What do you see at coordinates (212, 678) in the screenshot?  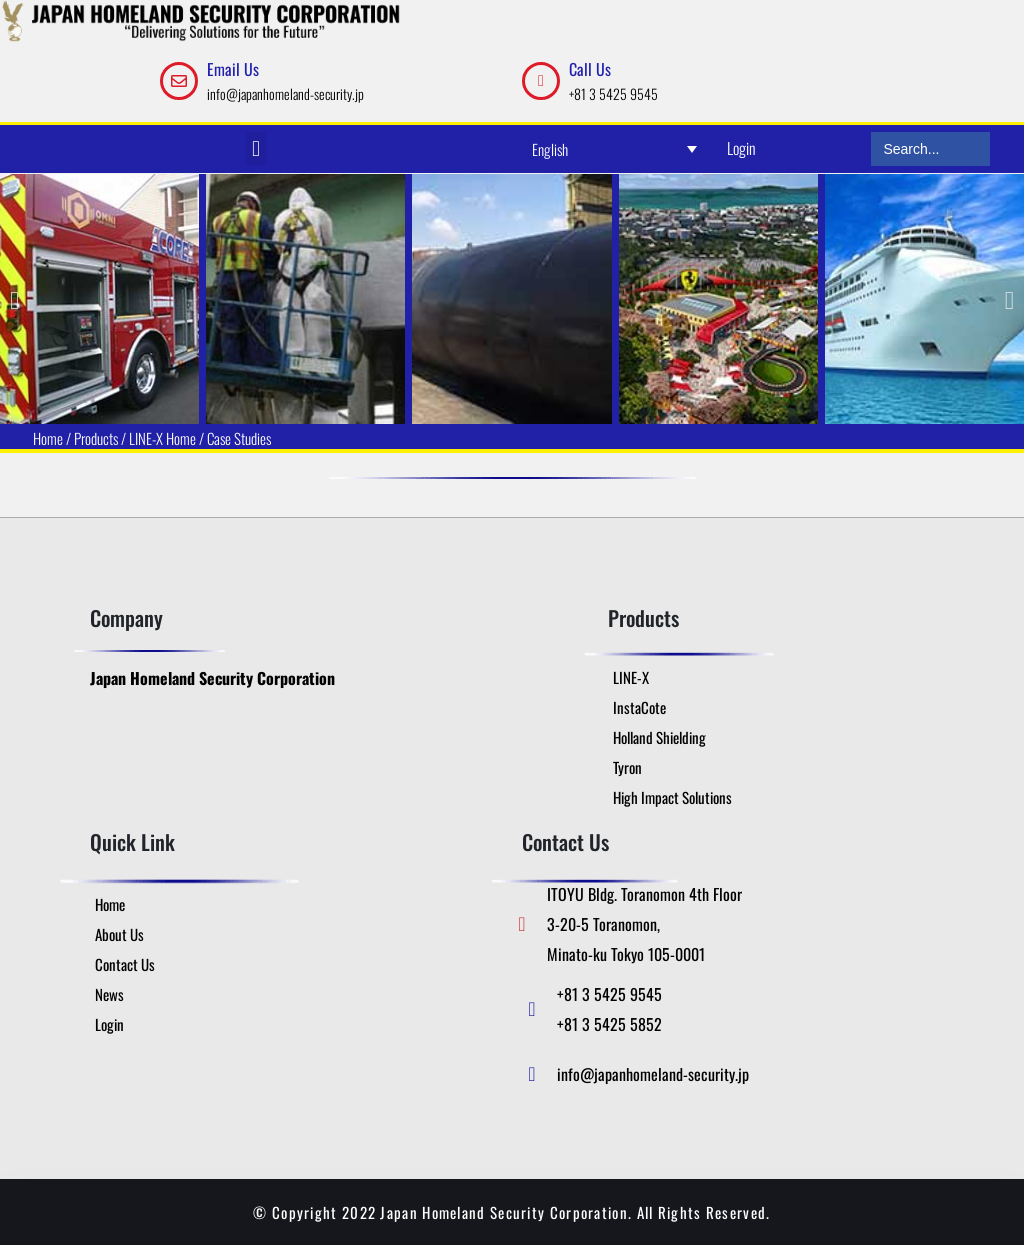 I see `Japan Homeland Security Corporation` at bounding box center [212, 678].